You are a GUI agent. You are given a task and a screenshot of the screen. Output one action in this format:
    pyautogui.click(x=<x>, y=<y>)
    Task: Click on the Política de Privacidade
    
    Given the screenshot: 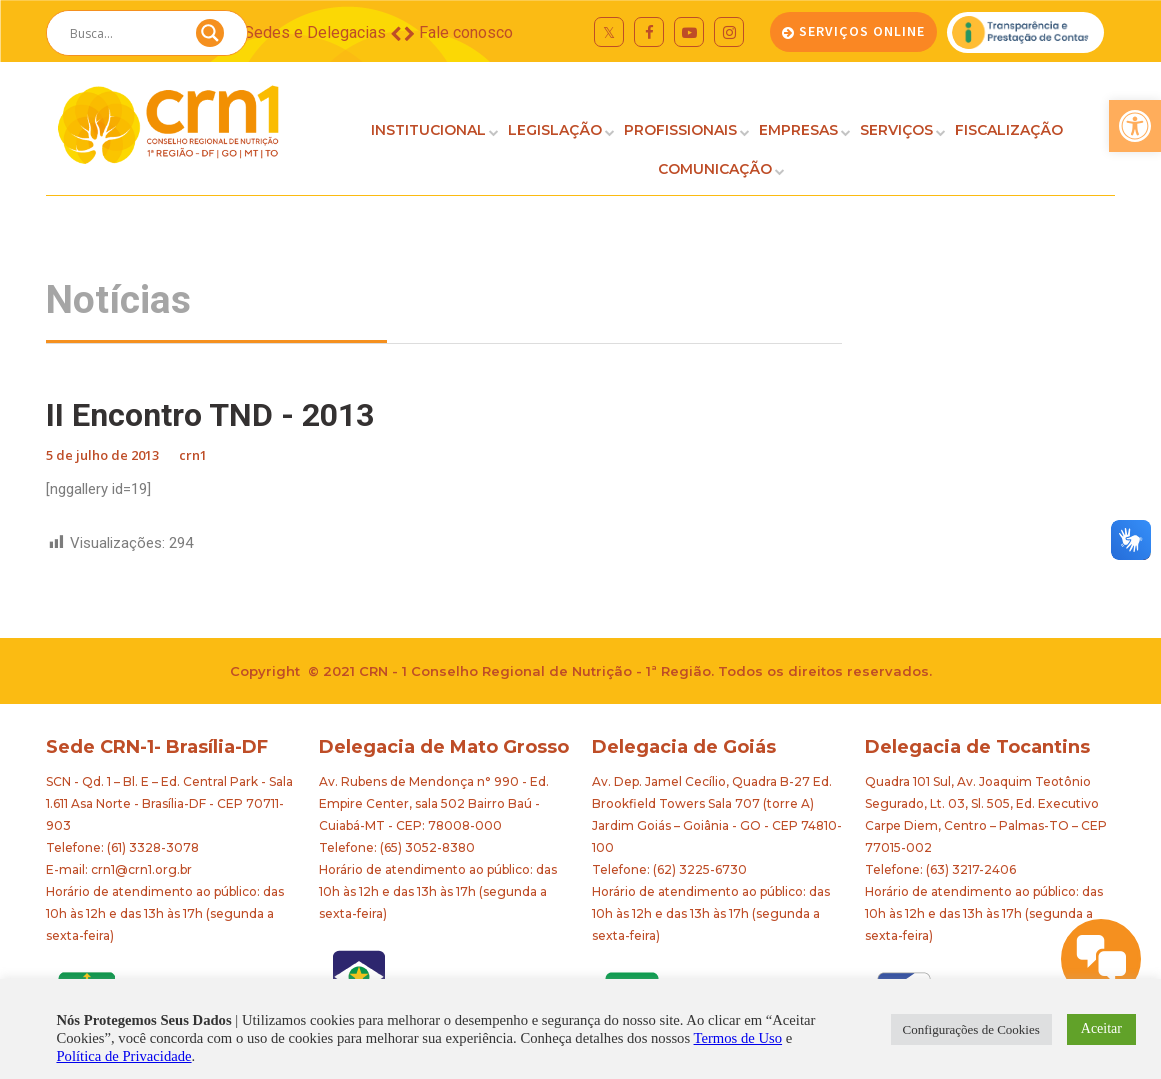 What is the action you would take?
    pyautogui.click(x=123, y=1056)
    